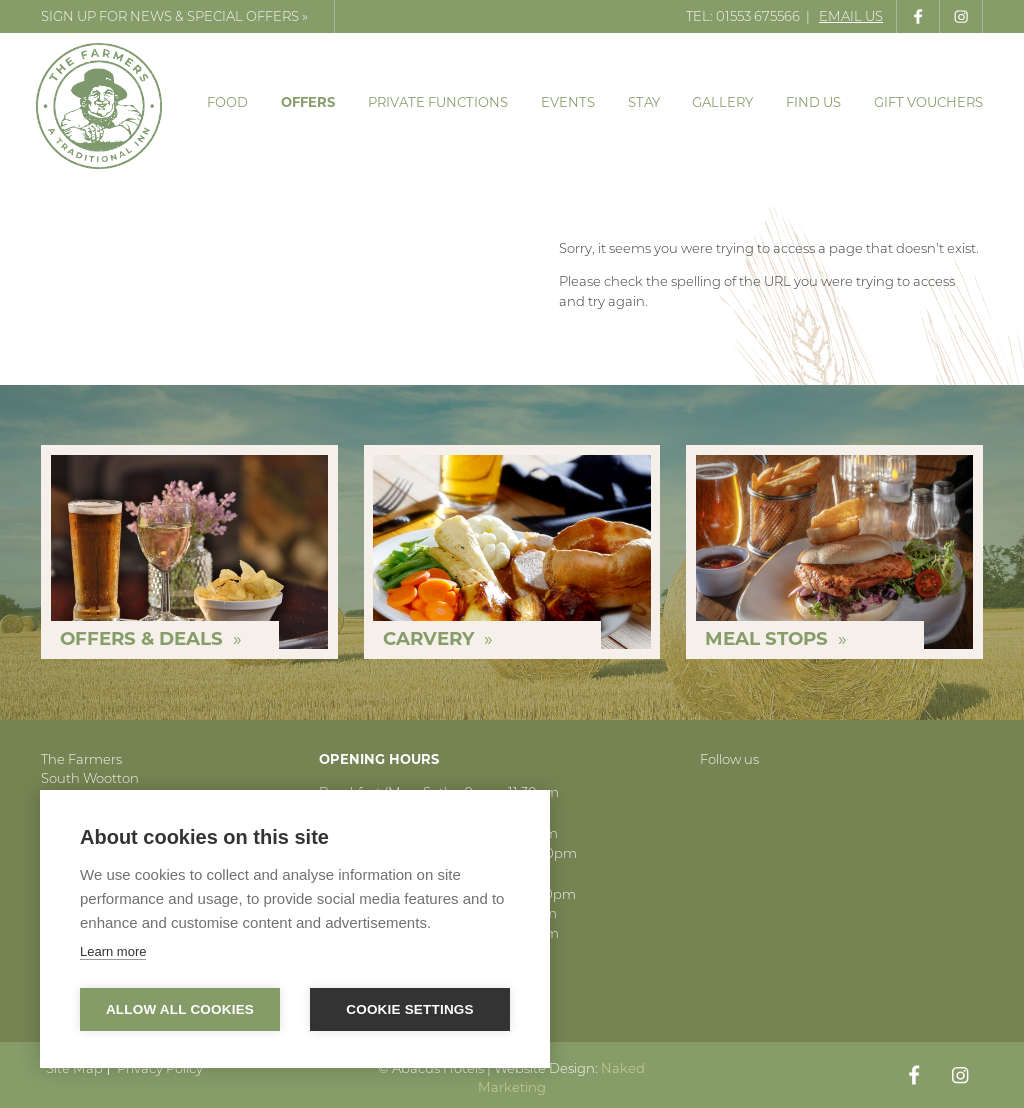  Describe the element at coordinates (160, 1068) in the screenshot. I see `Privacy Policy` at that location.